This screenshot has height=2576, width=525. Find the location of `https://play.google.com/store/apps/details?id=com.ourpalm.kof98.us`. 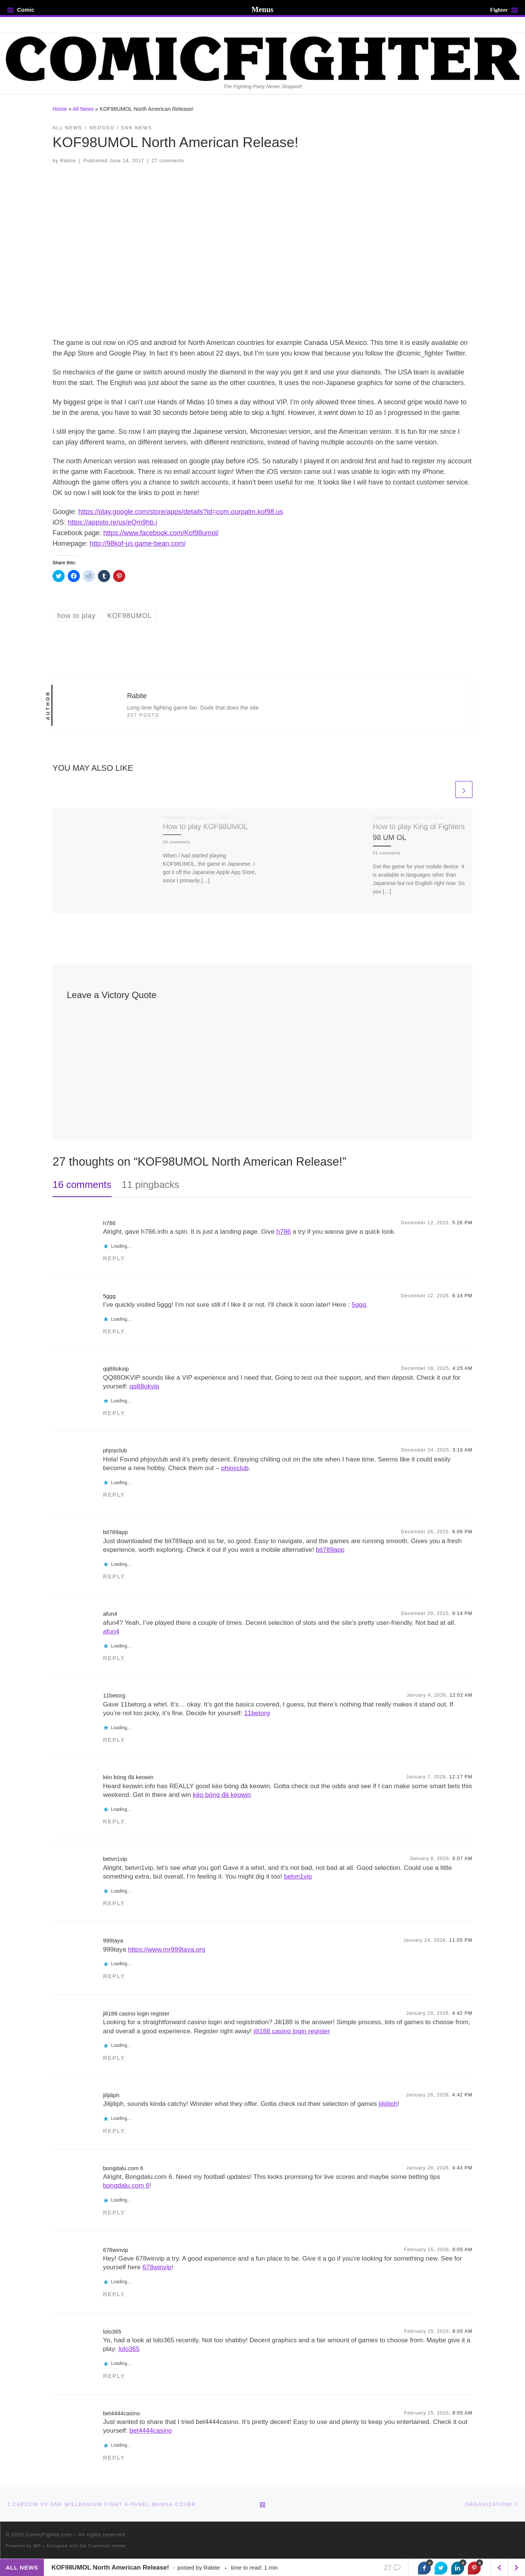

https://play.google.com/store/apps/details?id=com.ourpalm.kof98.us is located at coordinates (180, 512).